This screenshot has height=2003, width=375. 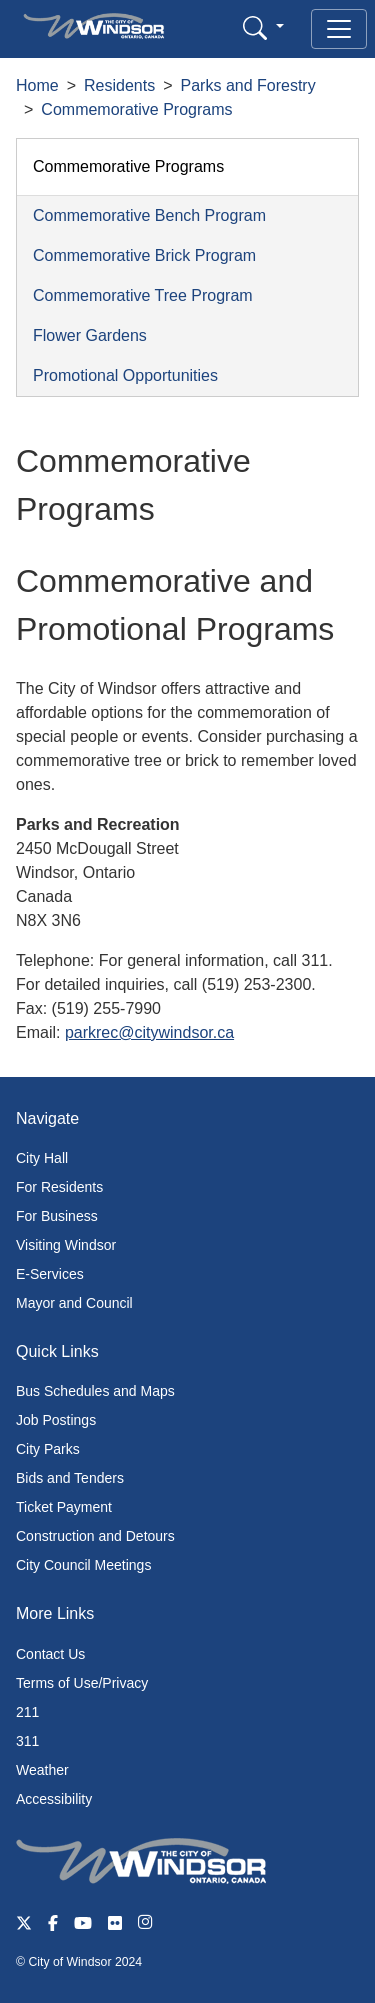 What do you see at coordinates (56, 1420) in the screenshot?
I see `Job Postings` at bounding box center [56, 1420].